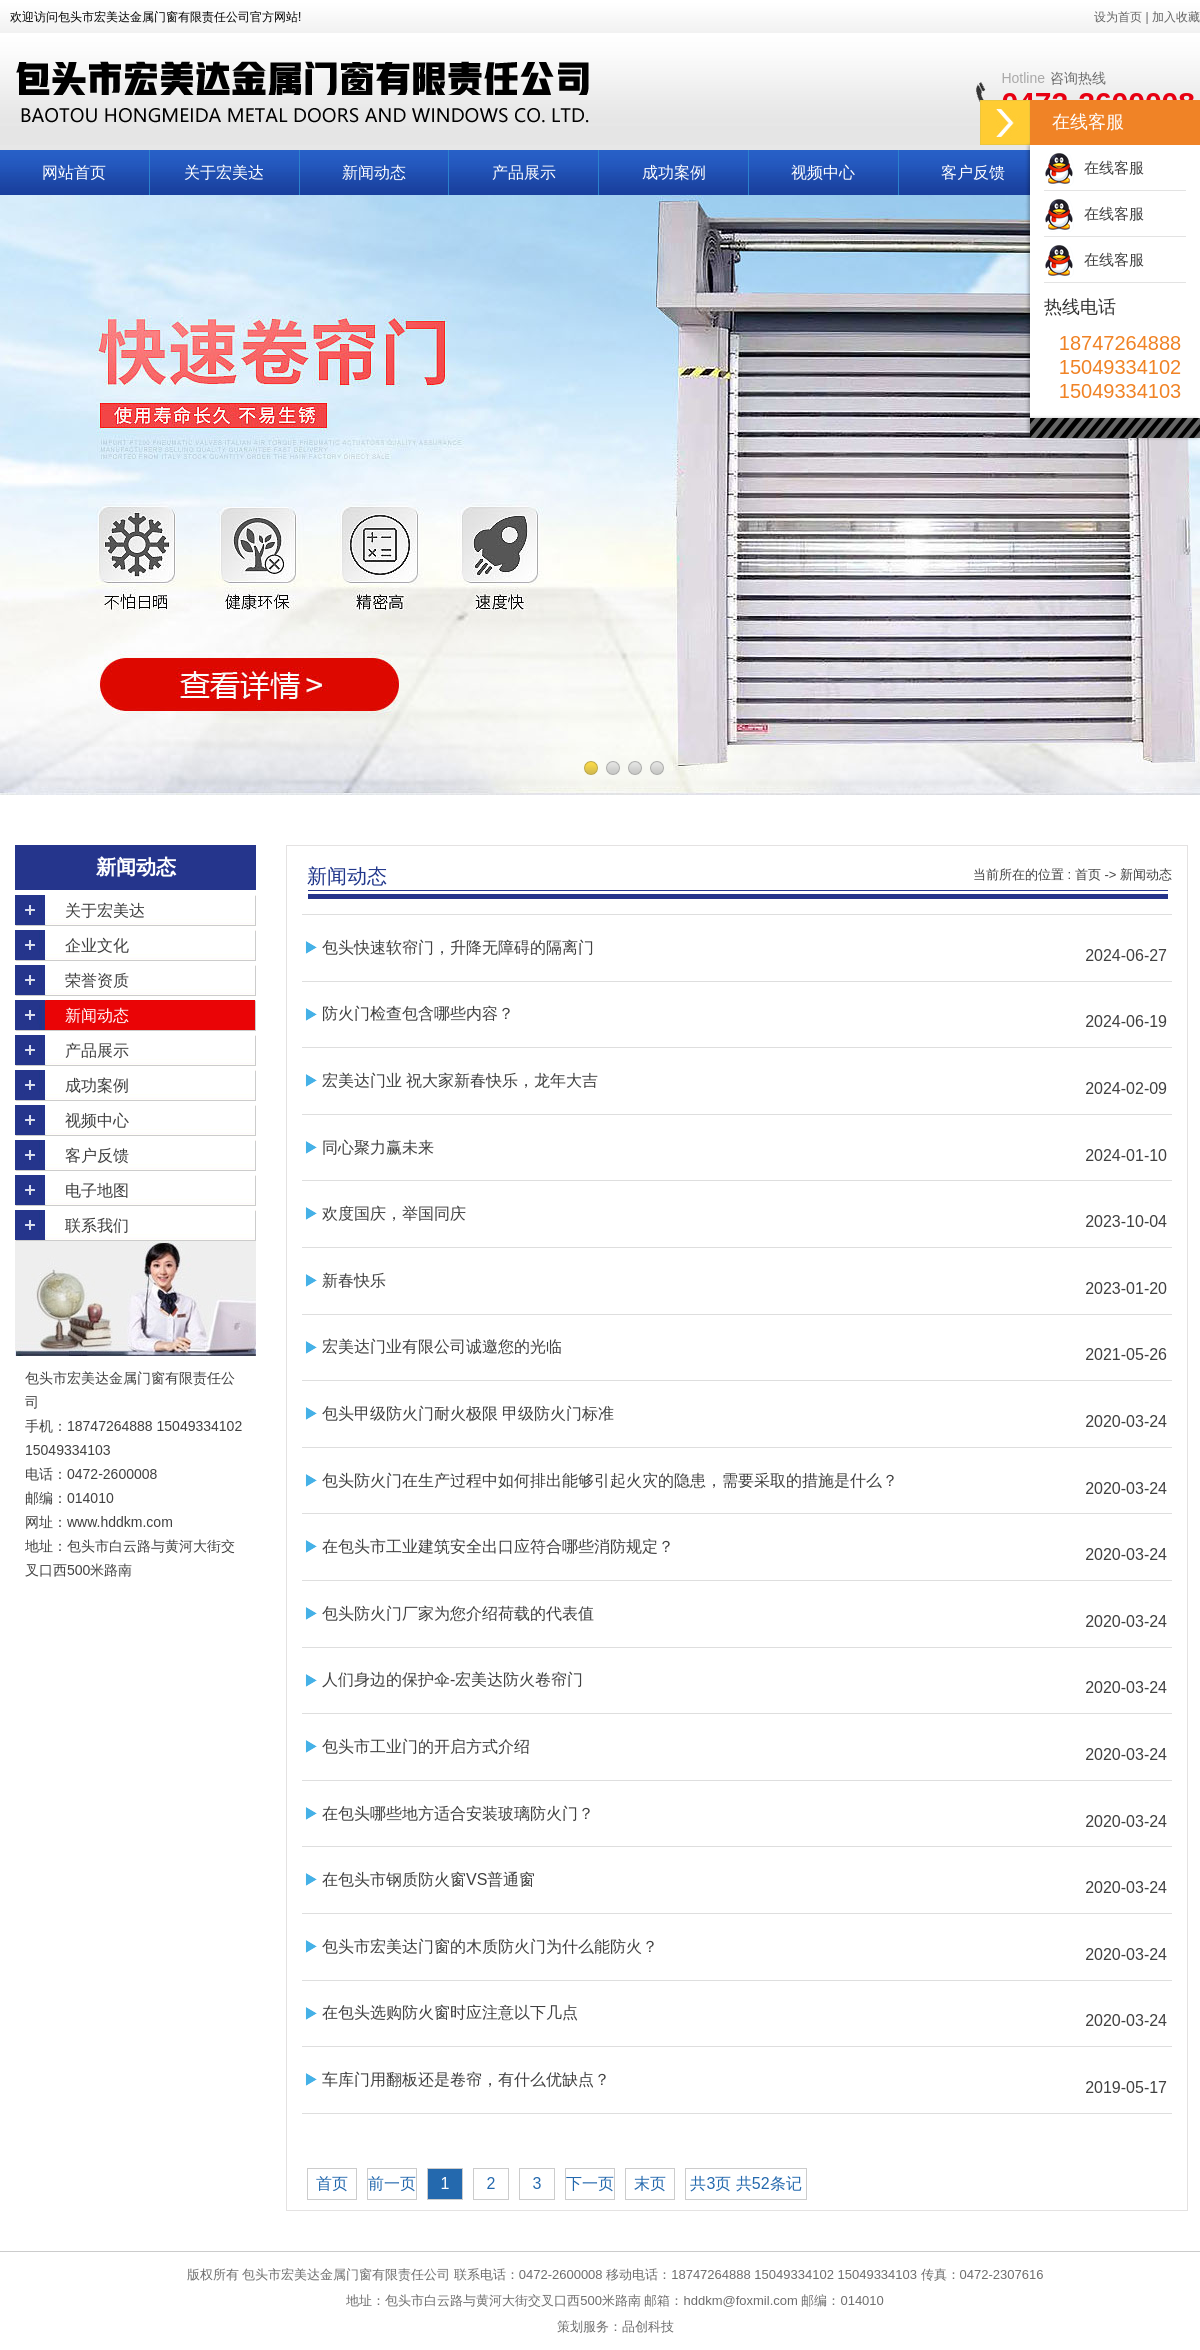 Image resolution: width=1200 pixels, height=2350 pixels. Describe the element at coordinates (498, 1546) in the screenshot. I see `在包头市工业建筑安全出口应符合哪些消防规定？` at that location.